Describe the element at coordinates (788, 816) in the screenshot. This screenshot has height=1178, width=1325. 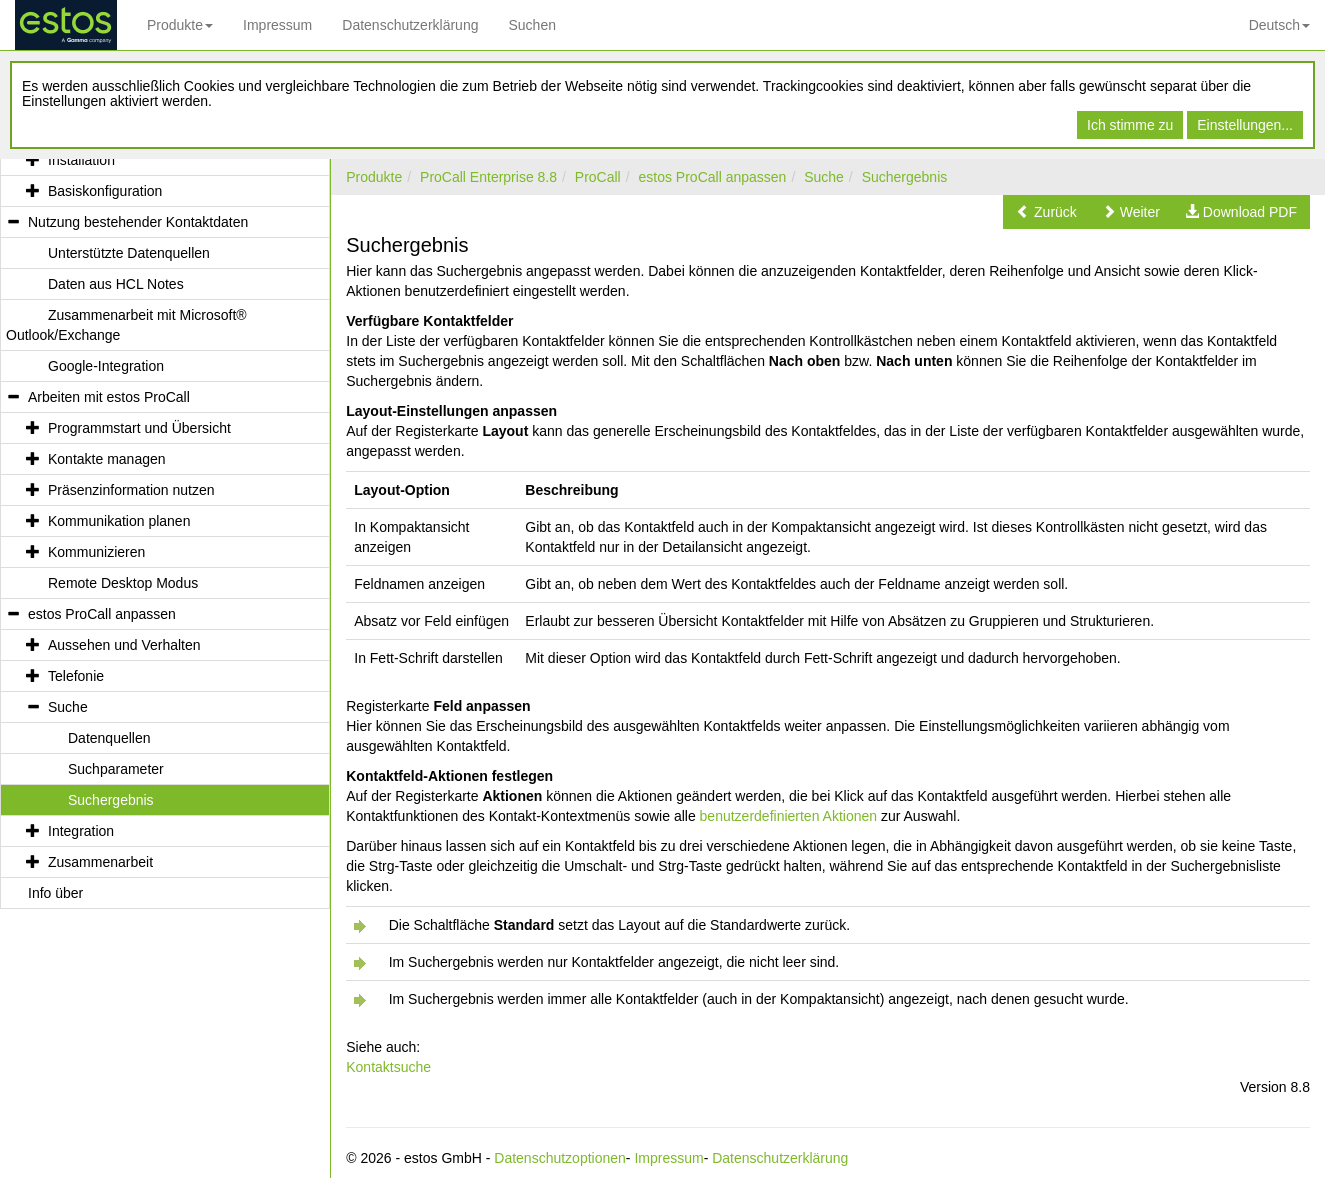
I see `benutzerdefinierten Aktionen` at that location.